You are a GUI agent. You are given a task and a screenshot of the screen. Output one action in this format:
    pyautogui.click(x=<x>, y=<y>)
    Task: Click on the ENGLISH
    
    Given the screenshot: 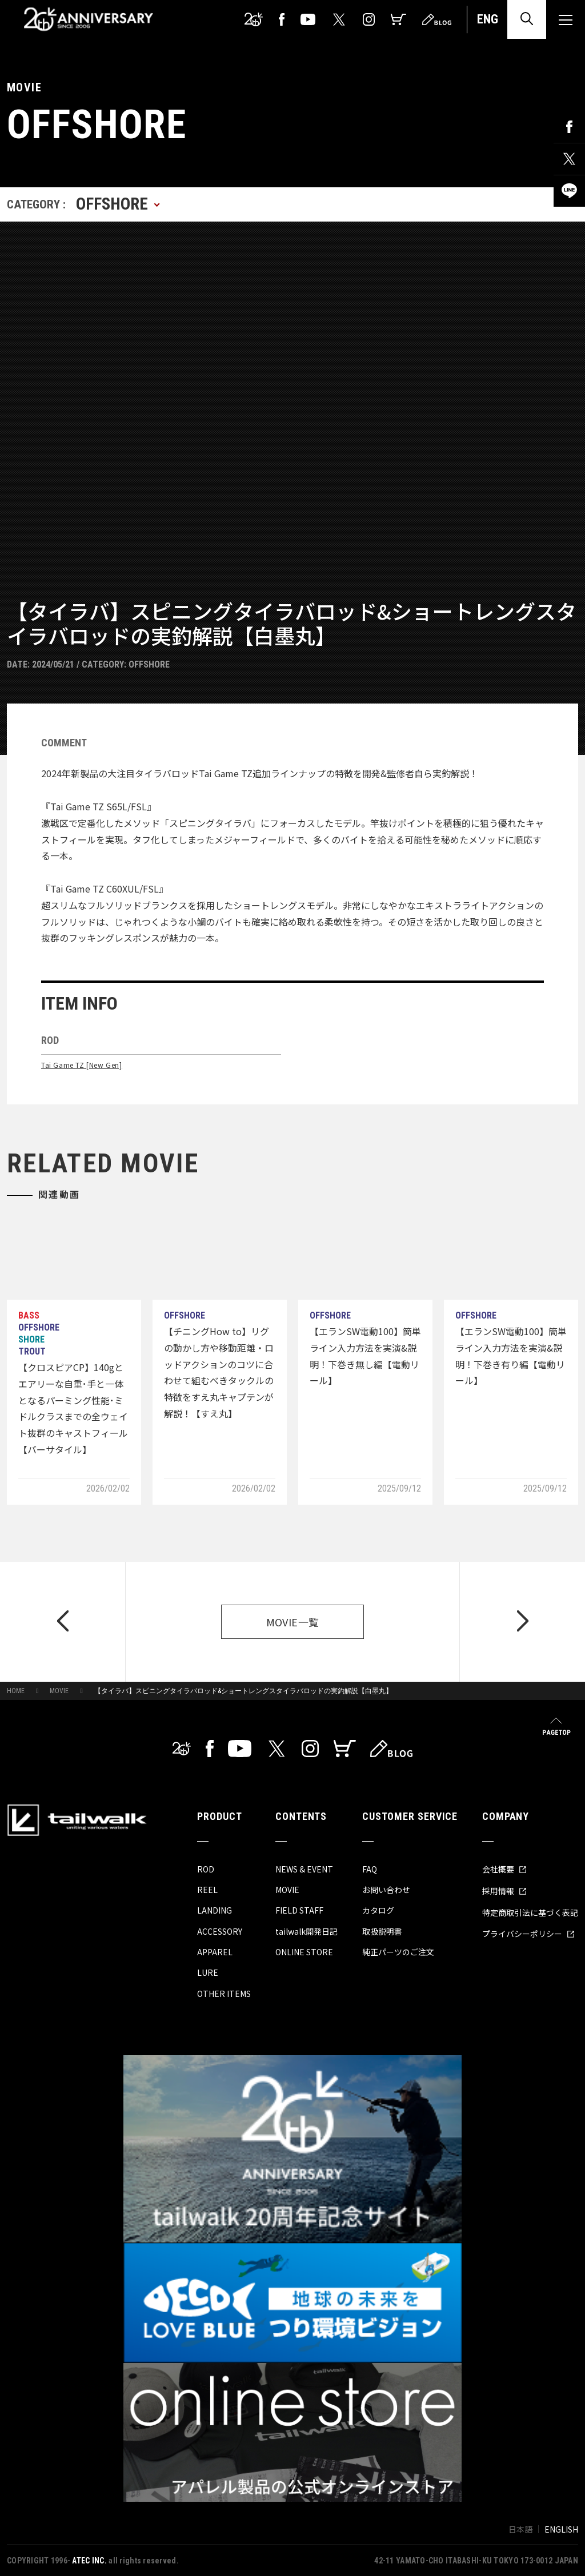 What is the action you would take?
    pyautogui.click(x=561, y=2529)
    